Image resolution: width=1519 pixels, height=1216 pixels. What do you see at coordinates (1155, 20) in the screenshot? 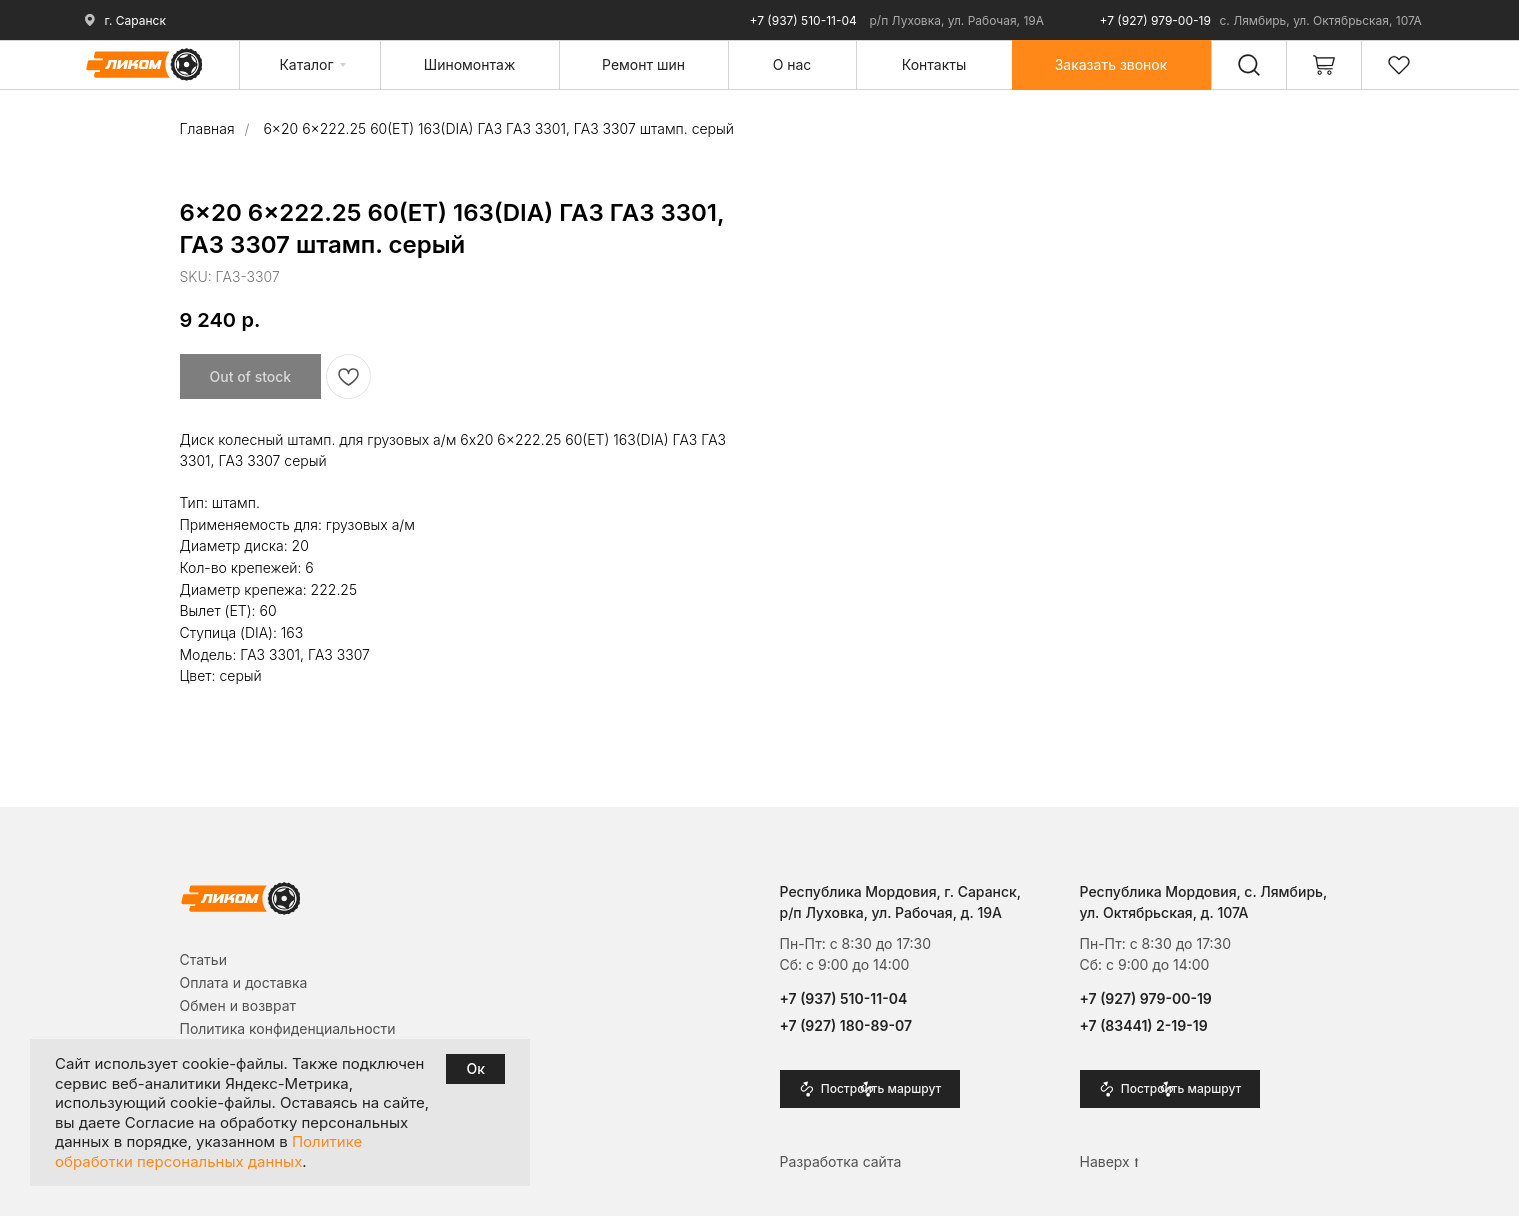
I see `+7 (927) 979-00-19` at bounding box center [1155, 20].